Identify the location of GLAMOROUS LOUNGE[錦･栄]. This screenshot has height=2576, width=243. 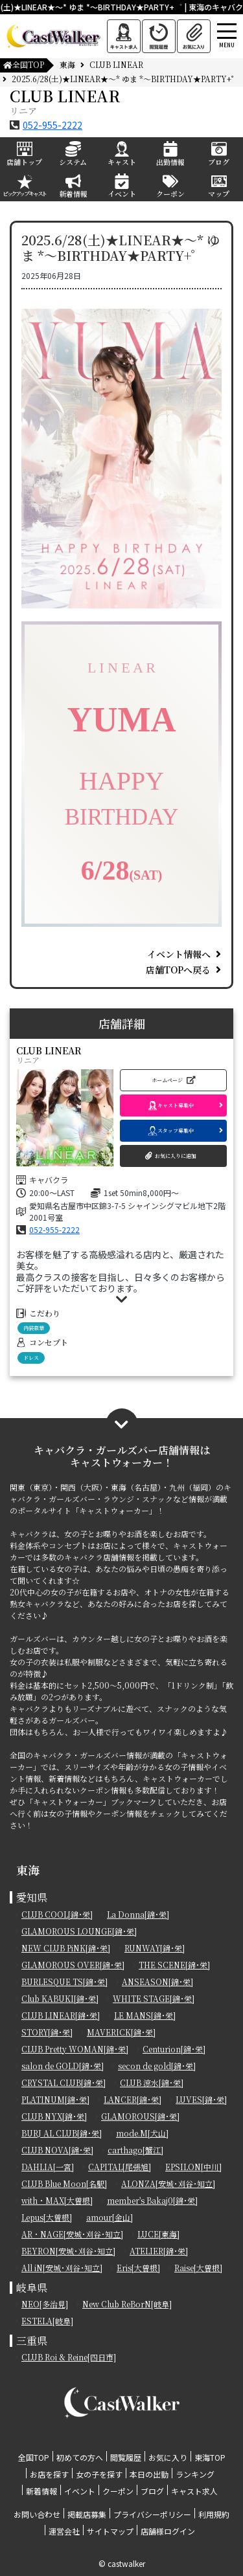
(79, 1931).